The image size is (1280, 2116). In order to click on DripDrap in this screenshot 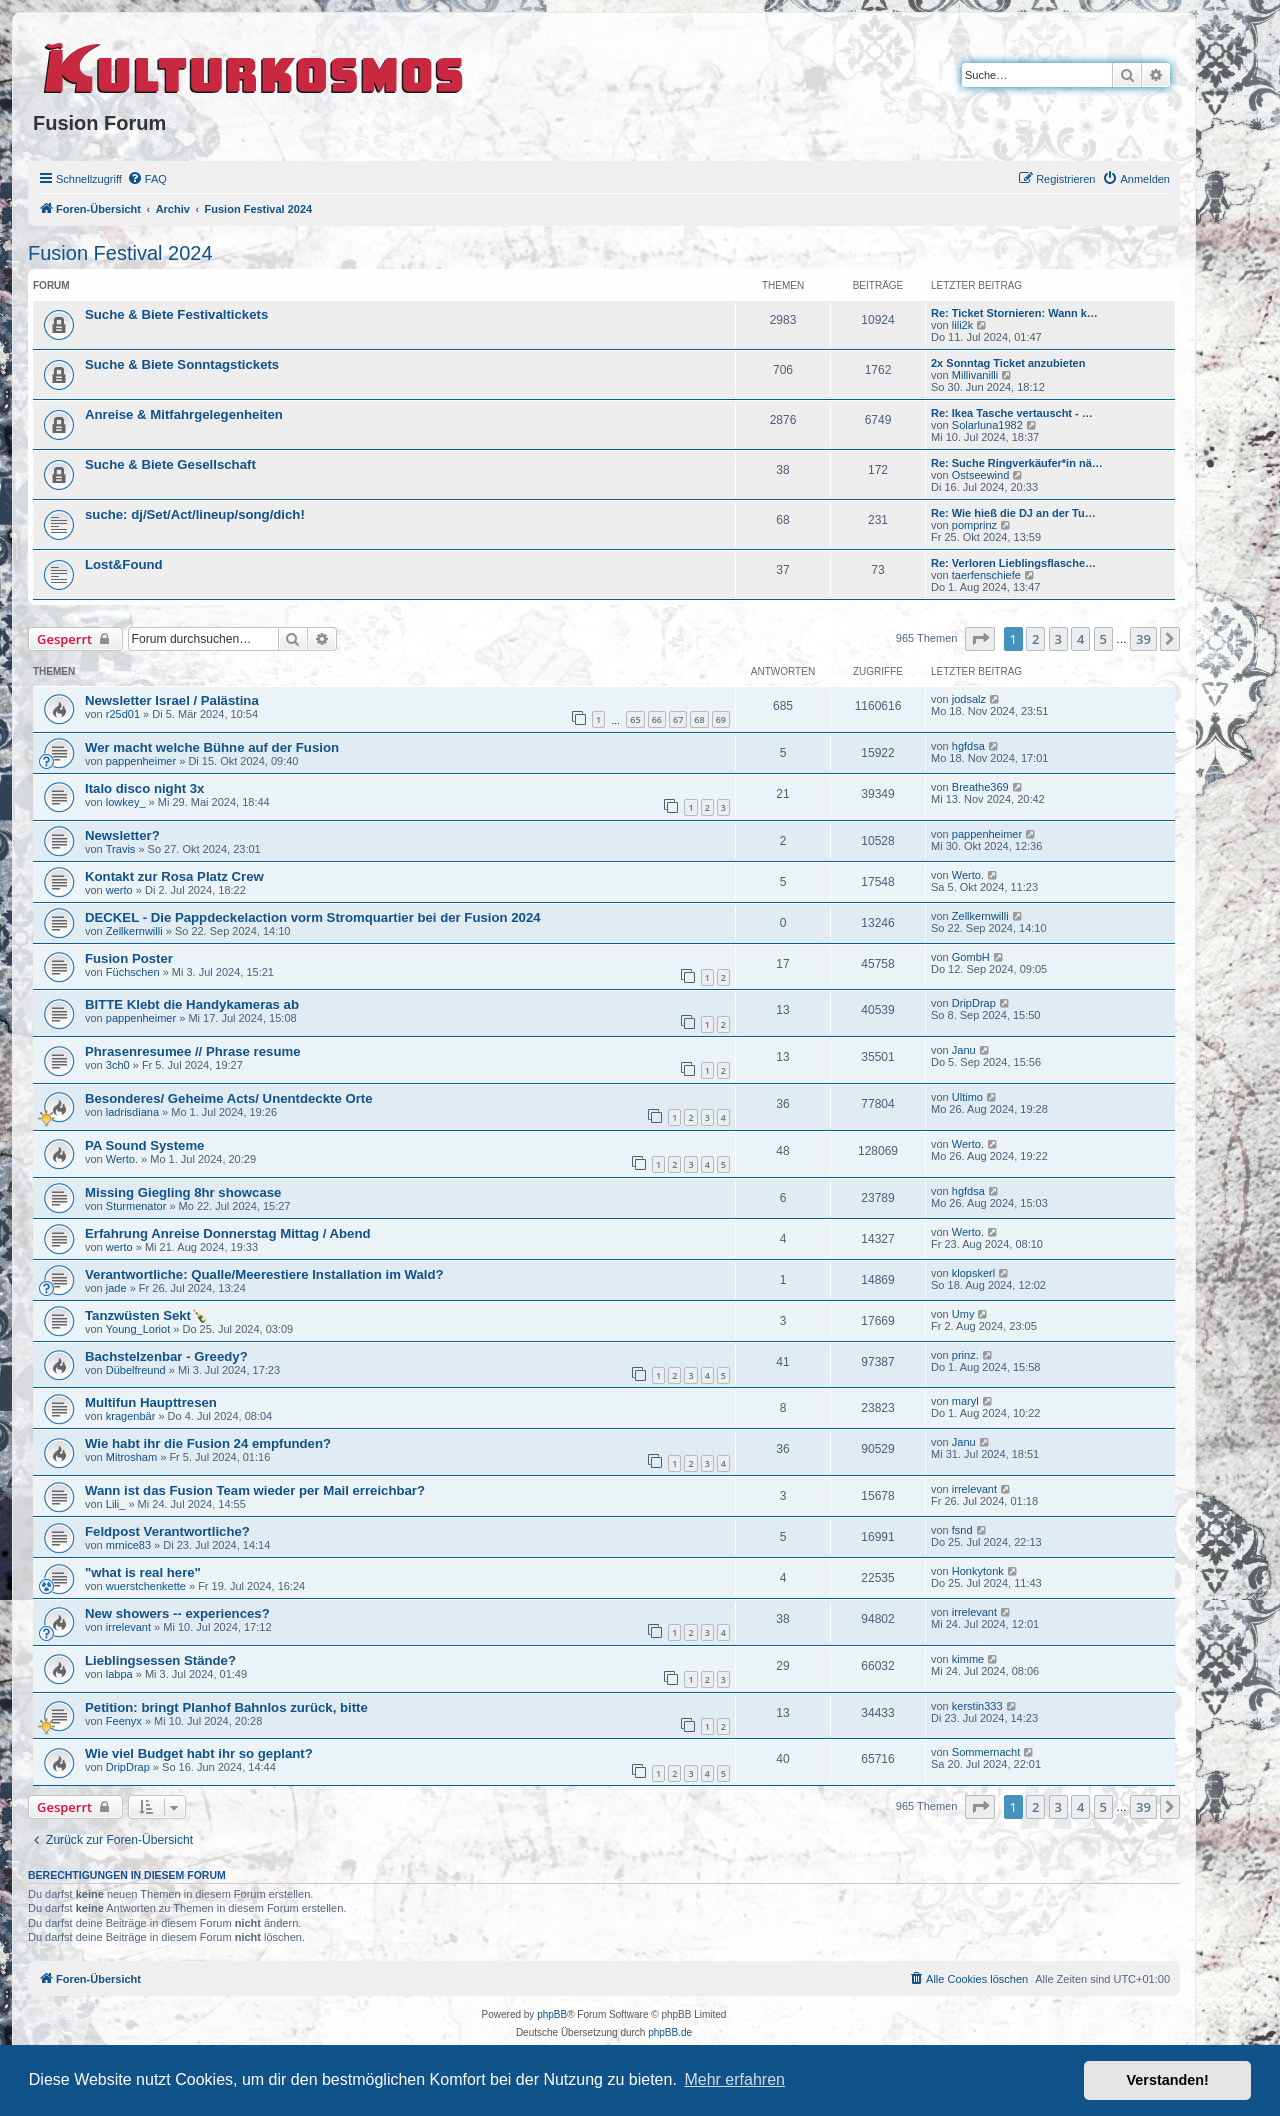, I will do `click(974, 1003)`.